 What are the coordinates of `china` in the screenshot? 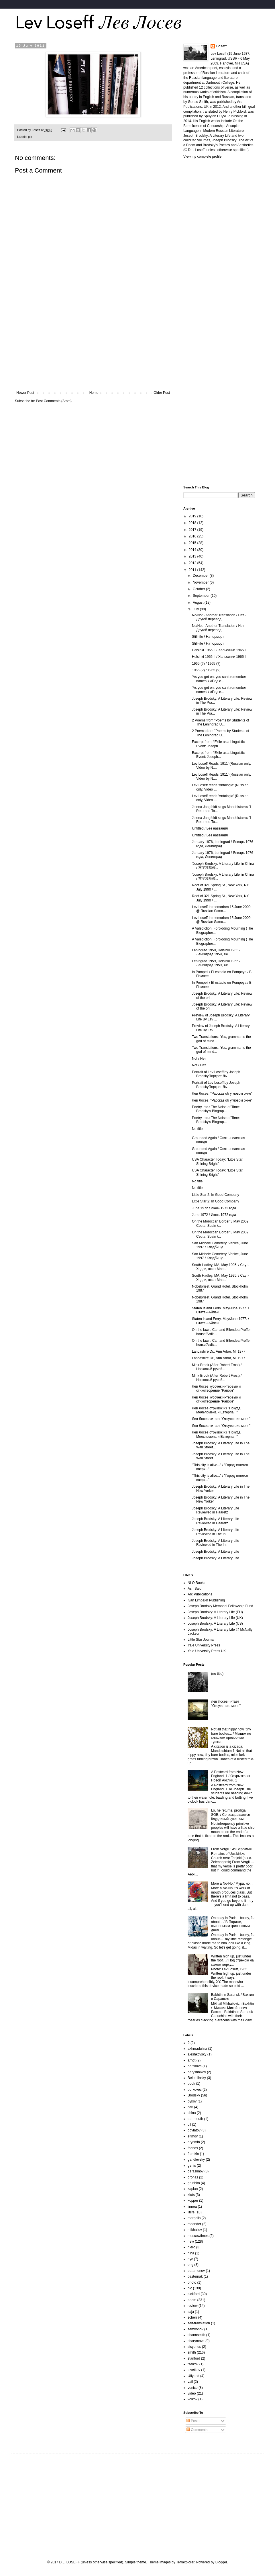 It's located at (192, 2113).